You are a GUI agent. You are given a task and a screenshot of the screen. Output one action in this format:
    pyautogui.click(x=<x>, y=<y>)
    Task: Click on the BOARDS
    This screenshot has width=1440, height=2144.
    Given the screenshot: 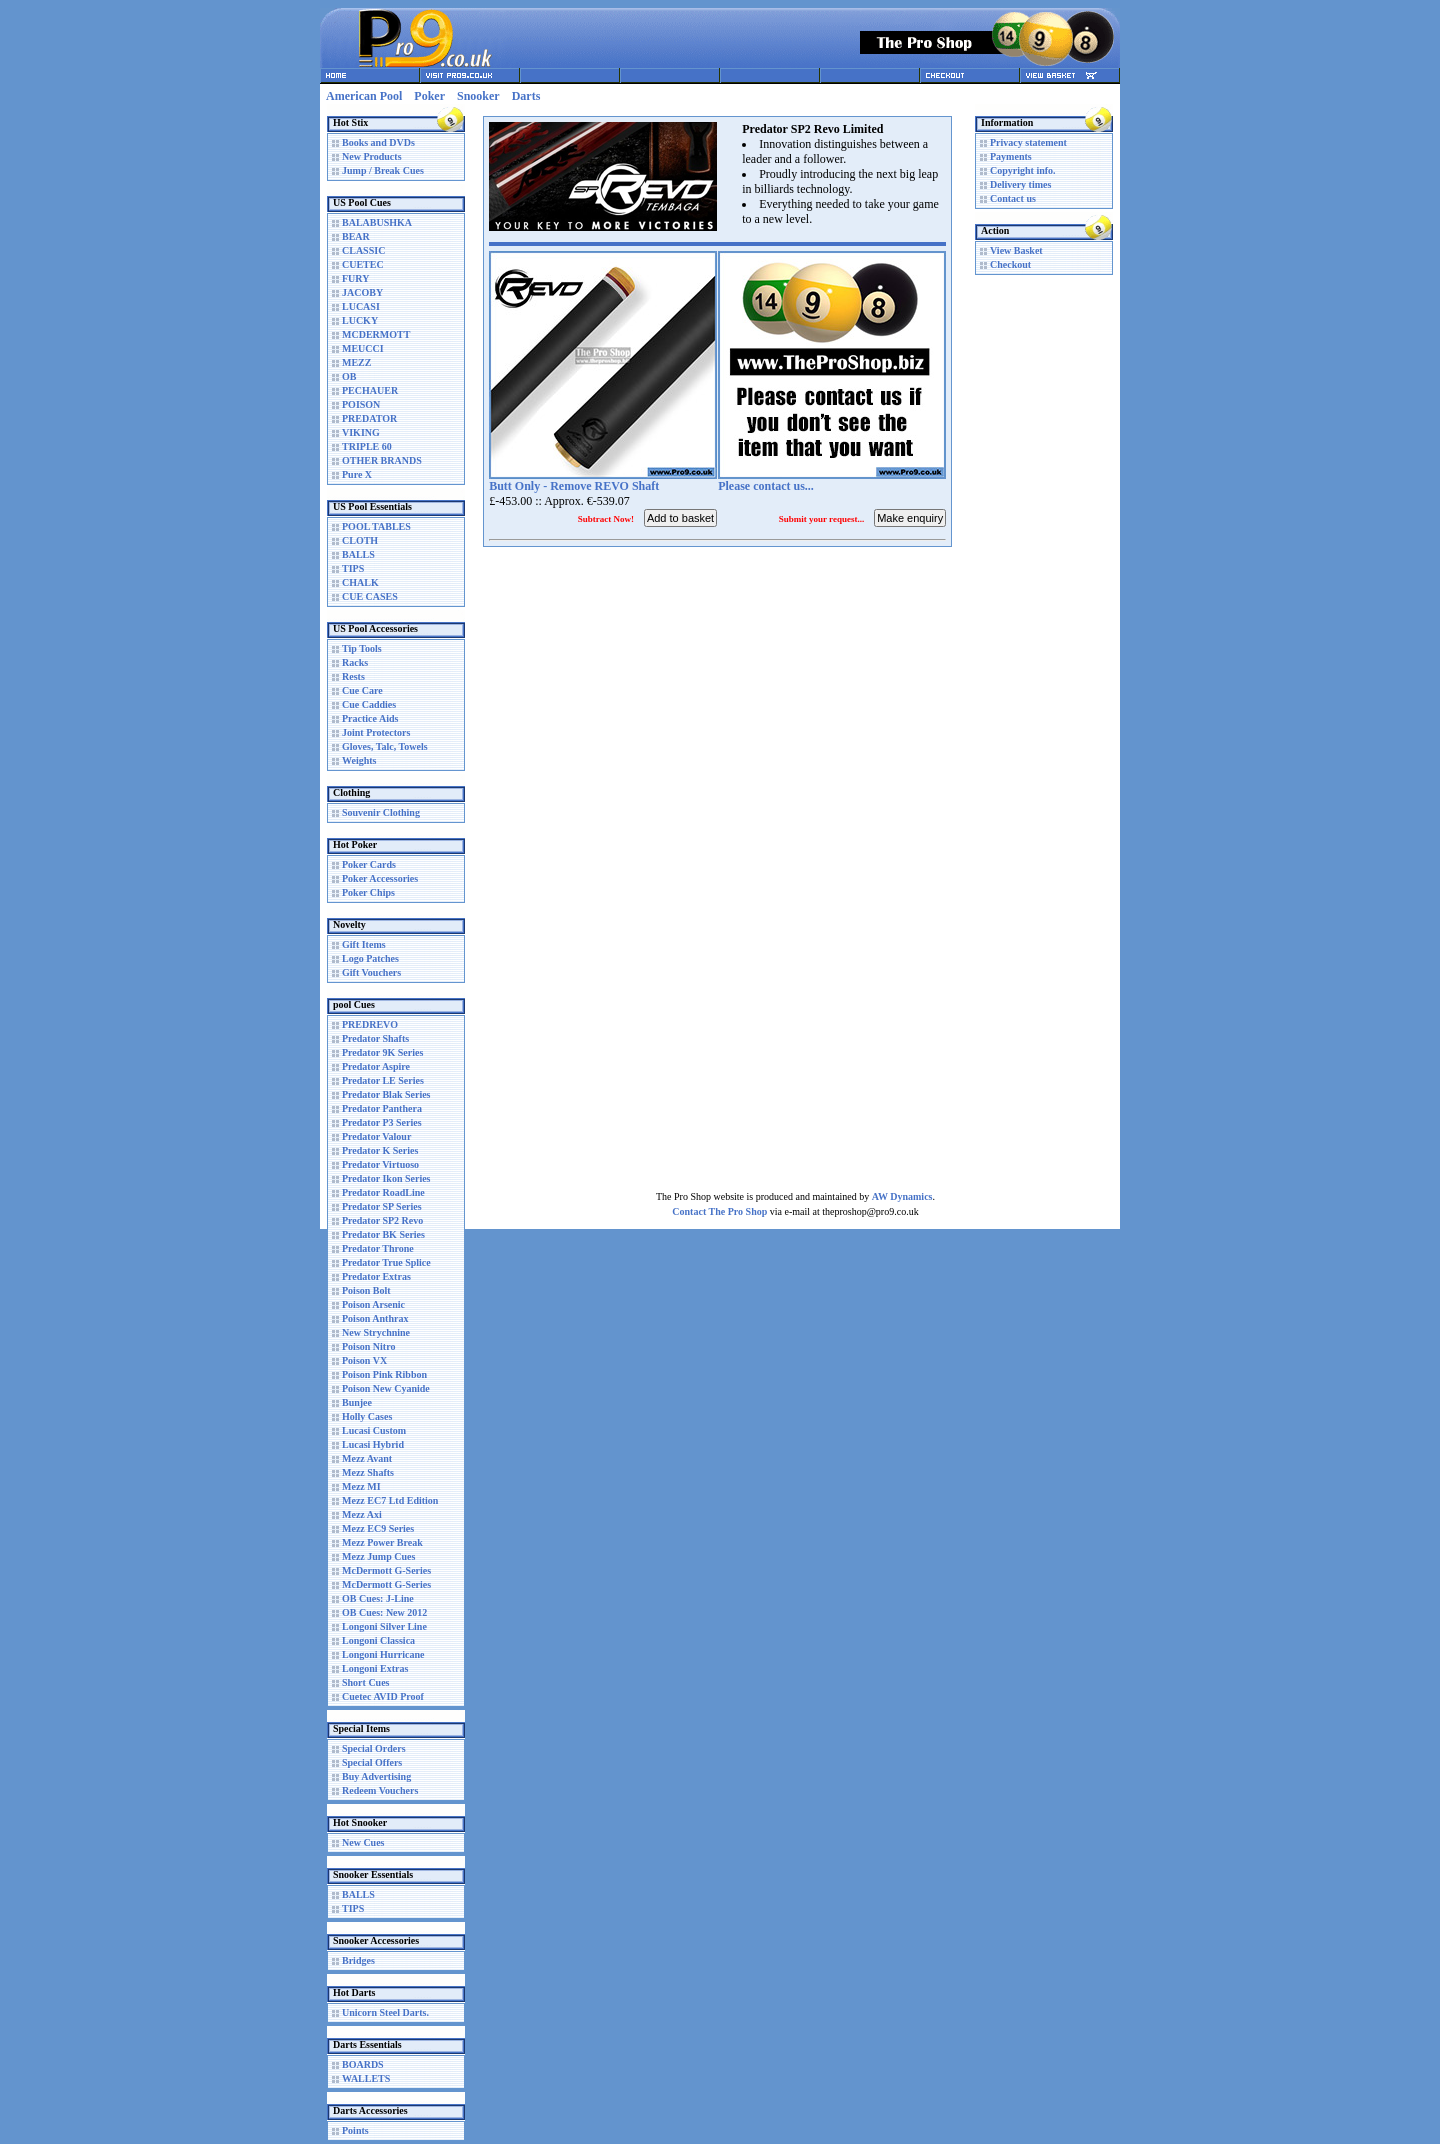 What is the action you would take?
    pyautogui.click(x=363, y=2064)
    